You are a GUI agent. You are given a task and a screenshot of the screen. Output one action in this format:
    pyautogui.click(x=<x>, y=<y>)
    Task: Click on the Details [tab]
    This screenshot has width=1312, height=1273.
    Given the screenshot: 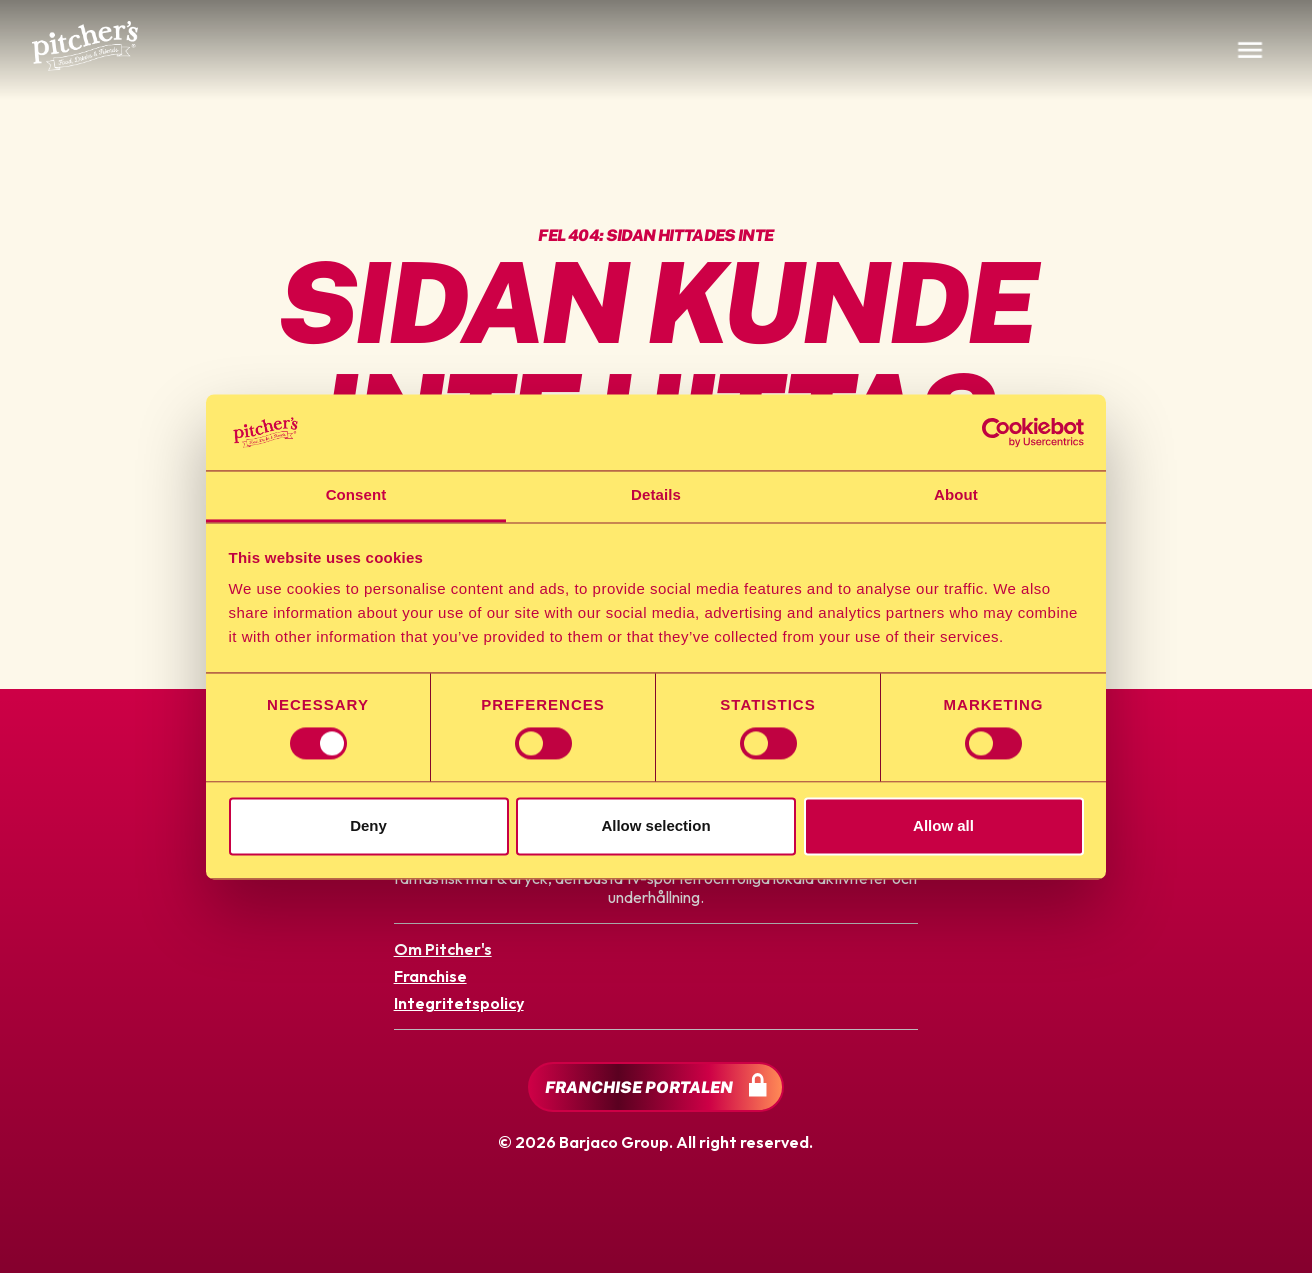 What is the action you would take?
    pyautogui.click(x=656, y=495)
    